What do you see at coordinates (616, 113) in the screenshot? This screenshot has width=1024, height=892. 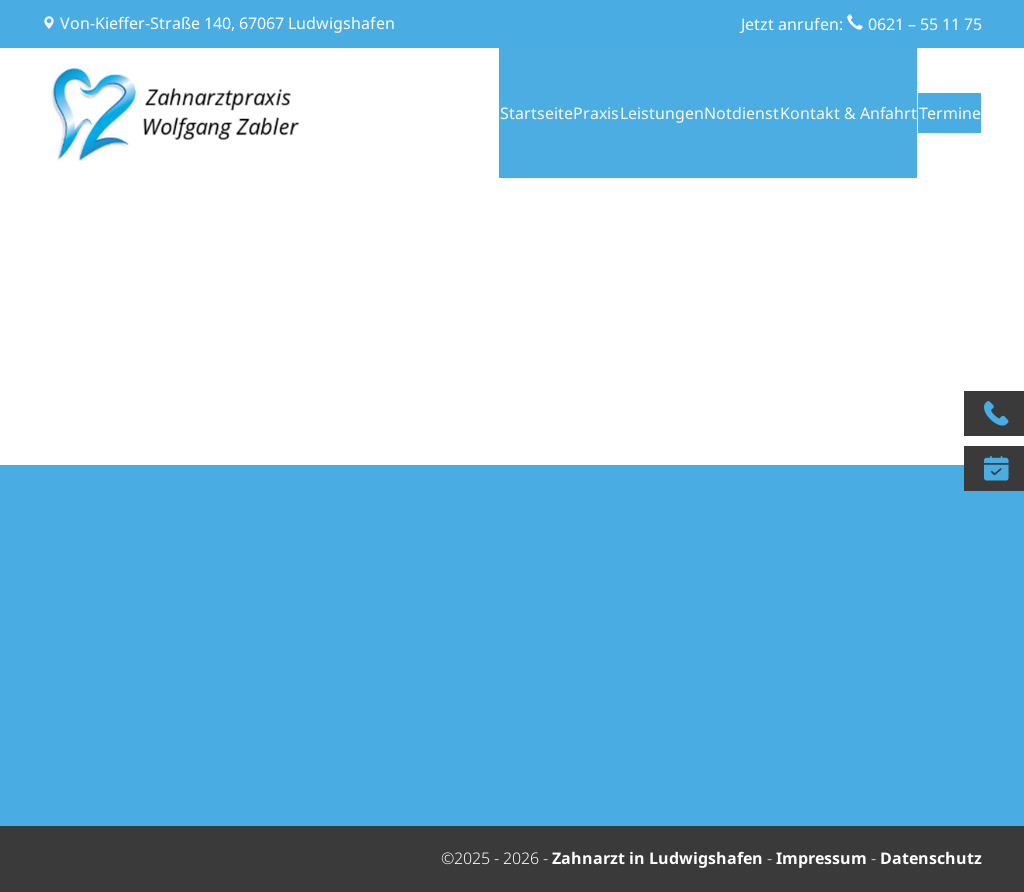 I see `Leistungen` at bounding box center [616, 113].